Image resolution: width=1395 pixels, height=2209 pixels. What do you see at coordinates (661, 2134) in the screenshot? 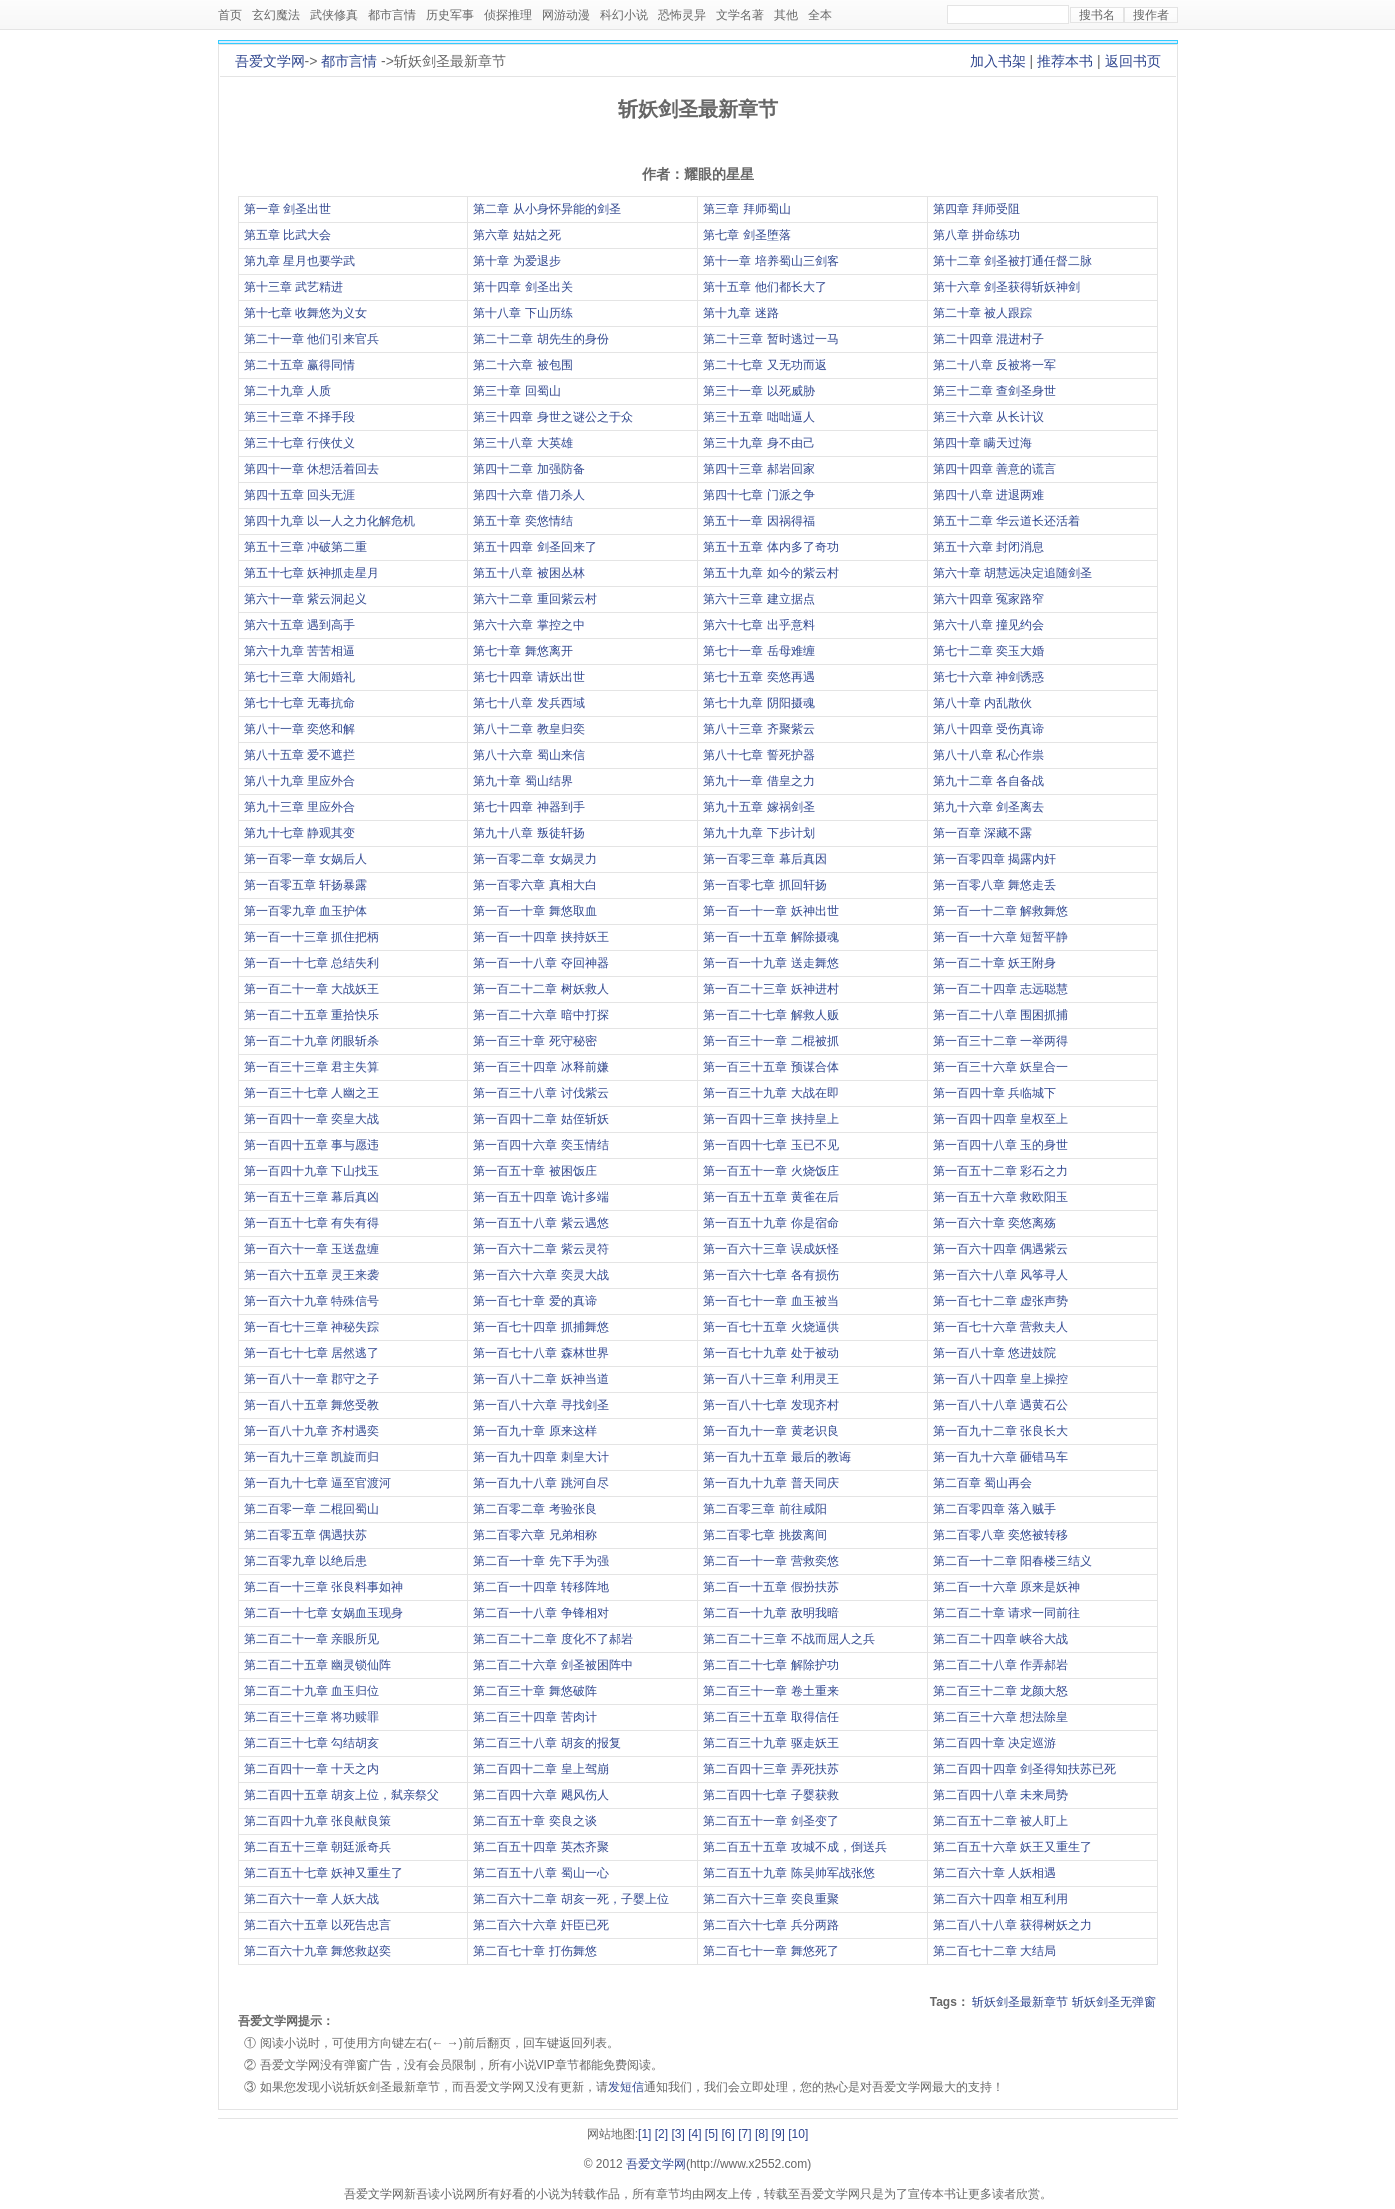
I see `[2]` at bounding box center [661, 2134].